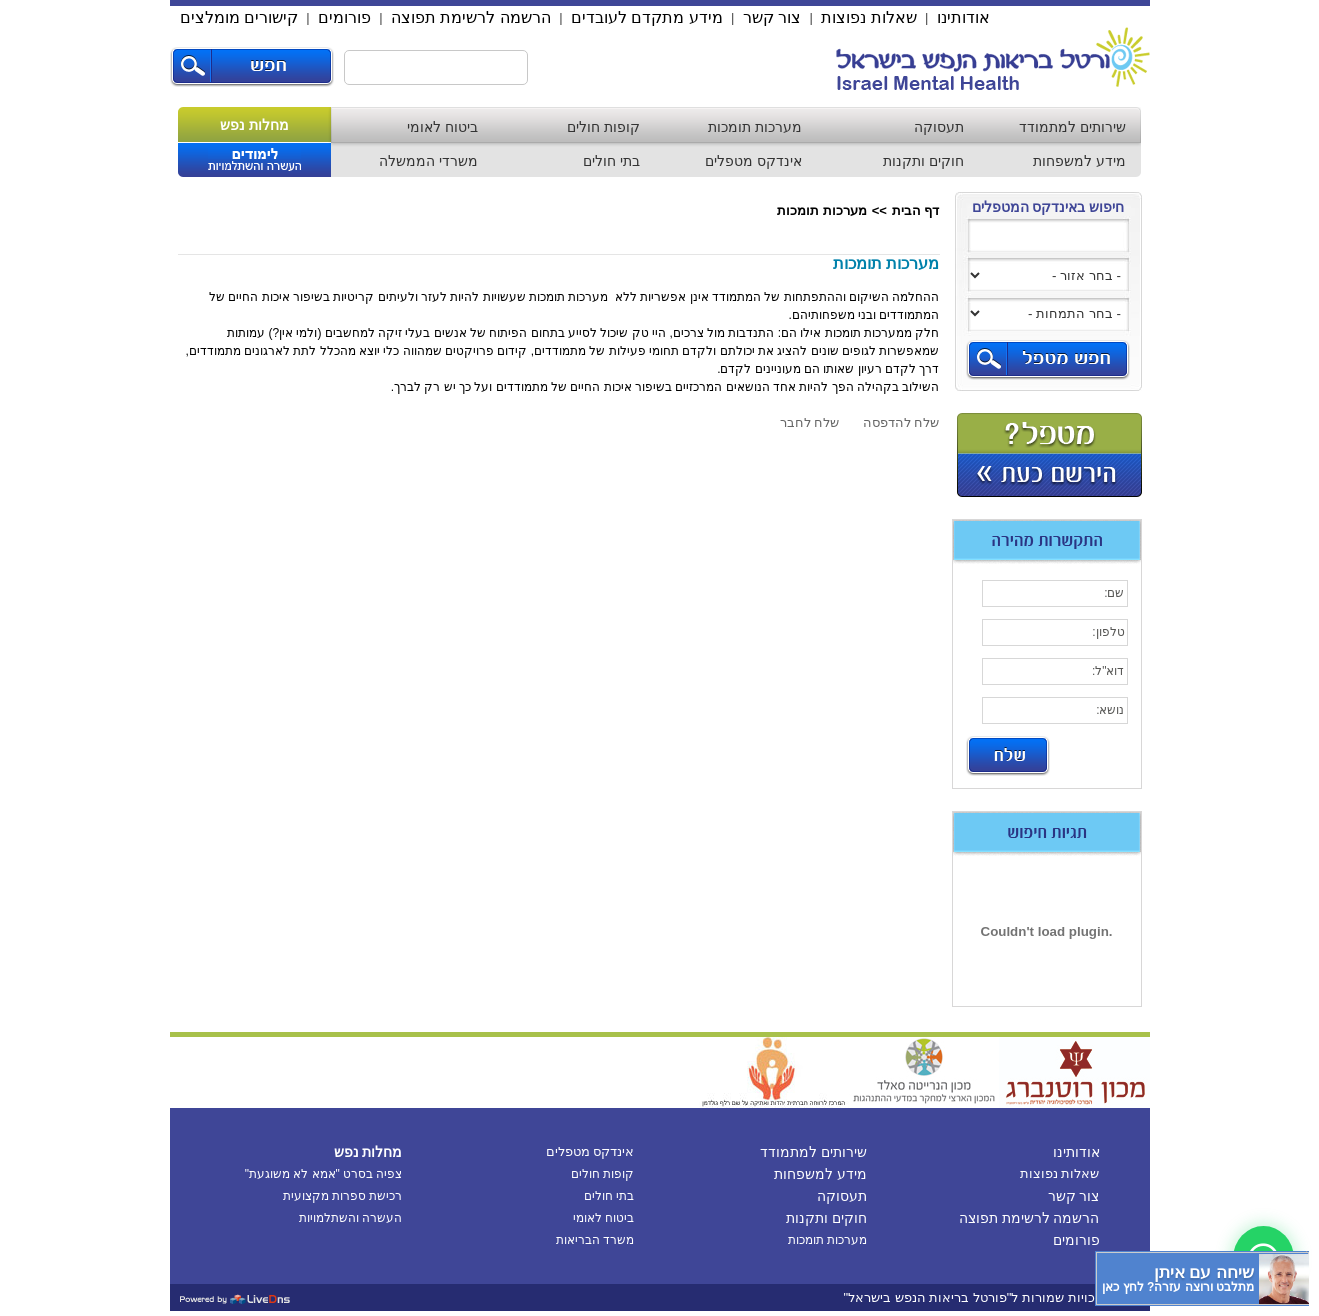 The image size is (1319, 1316). I want to click on דף הבית, so click(916, 210).